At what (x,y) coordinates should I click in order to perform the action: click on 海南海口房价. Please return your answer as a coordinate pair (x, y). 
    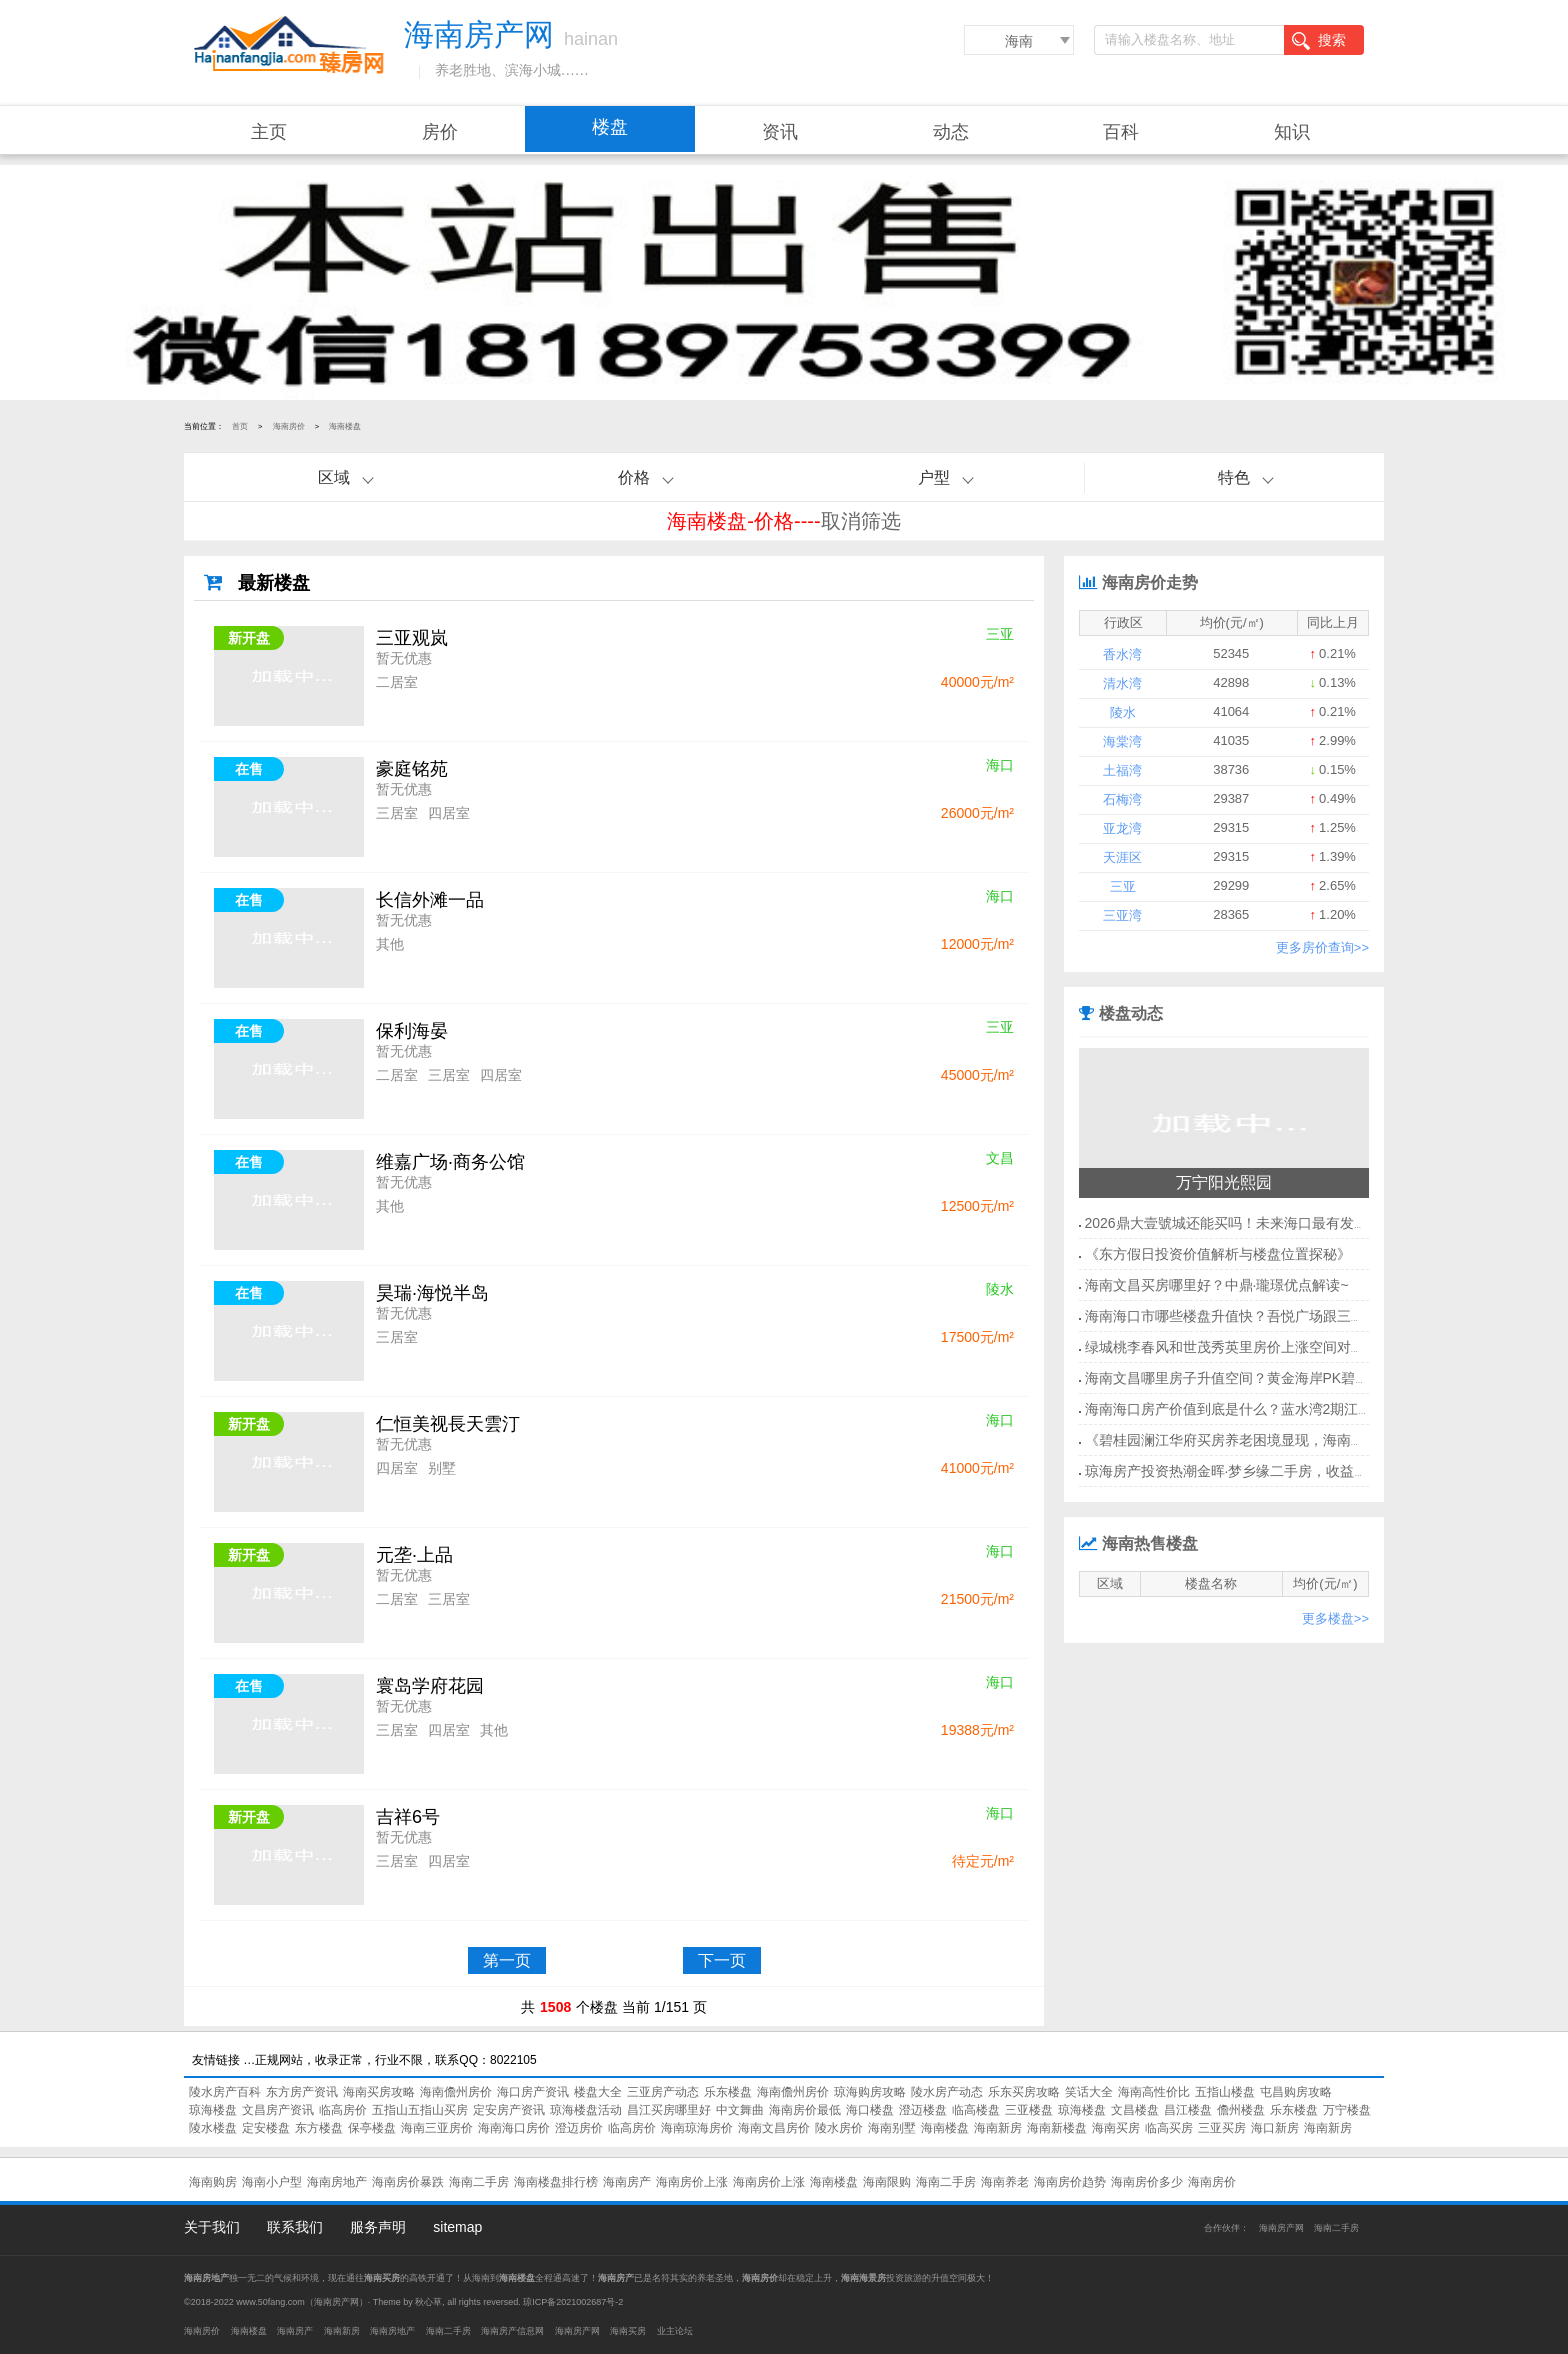
    Looking at the image, I should click on (514, 2128).